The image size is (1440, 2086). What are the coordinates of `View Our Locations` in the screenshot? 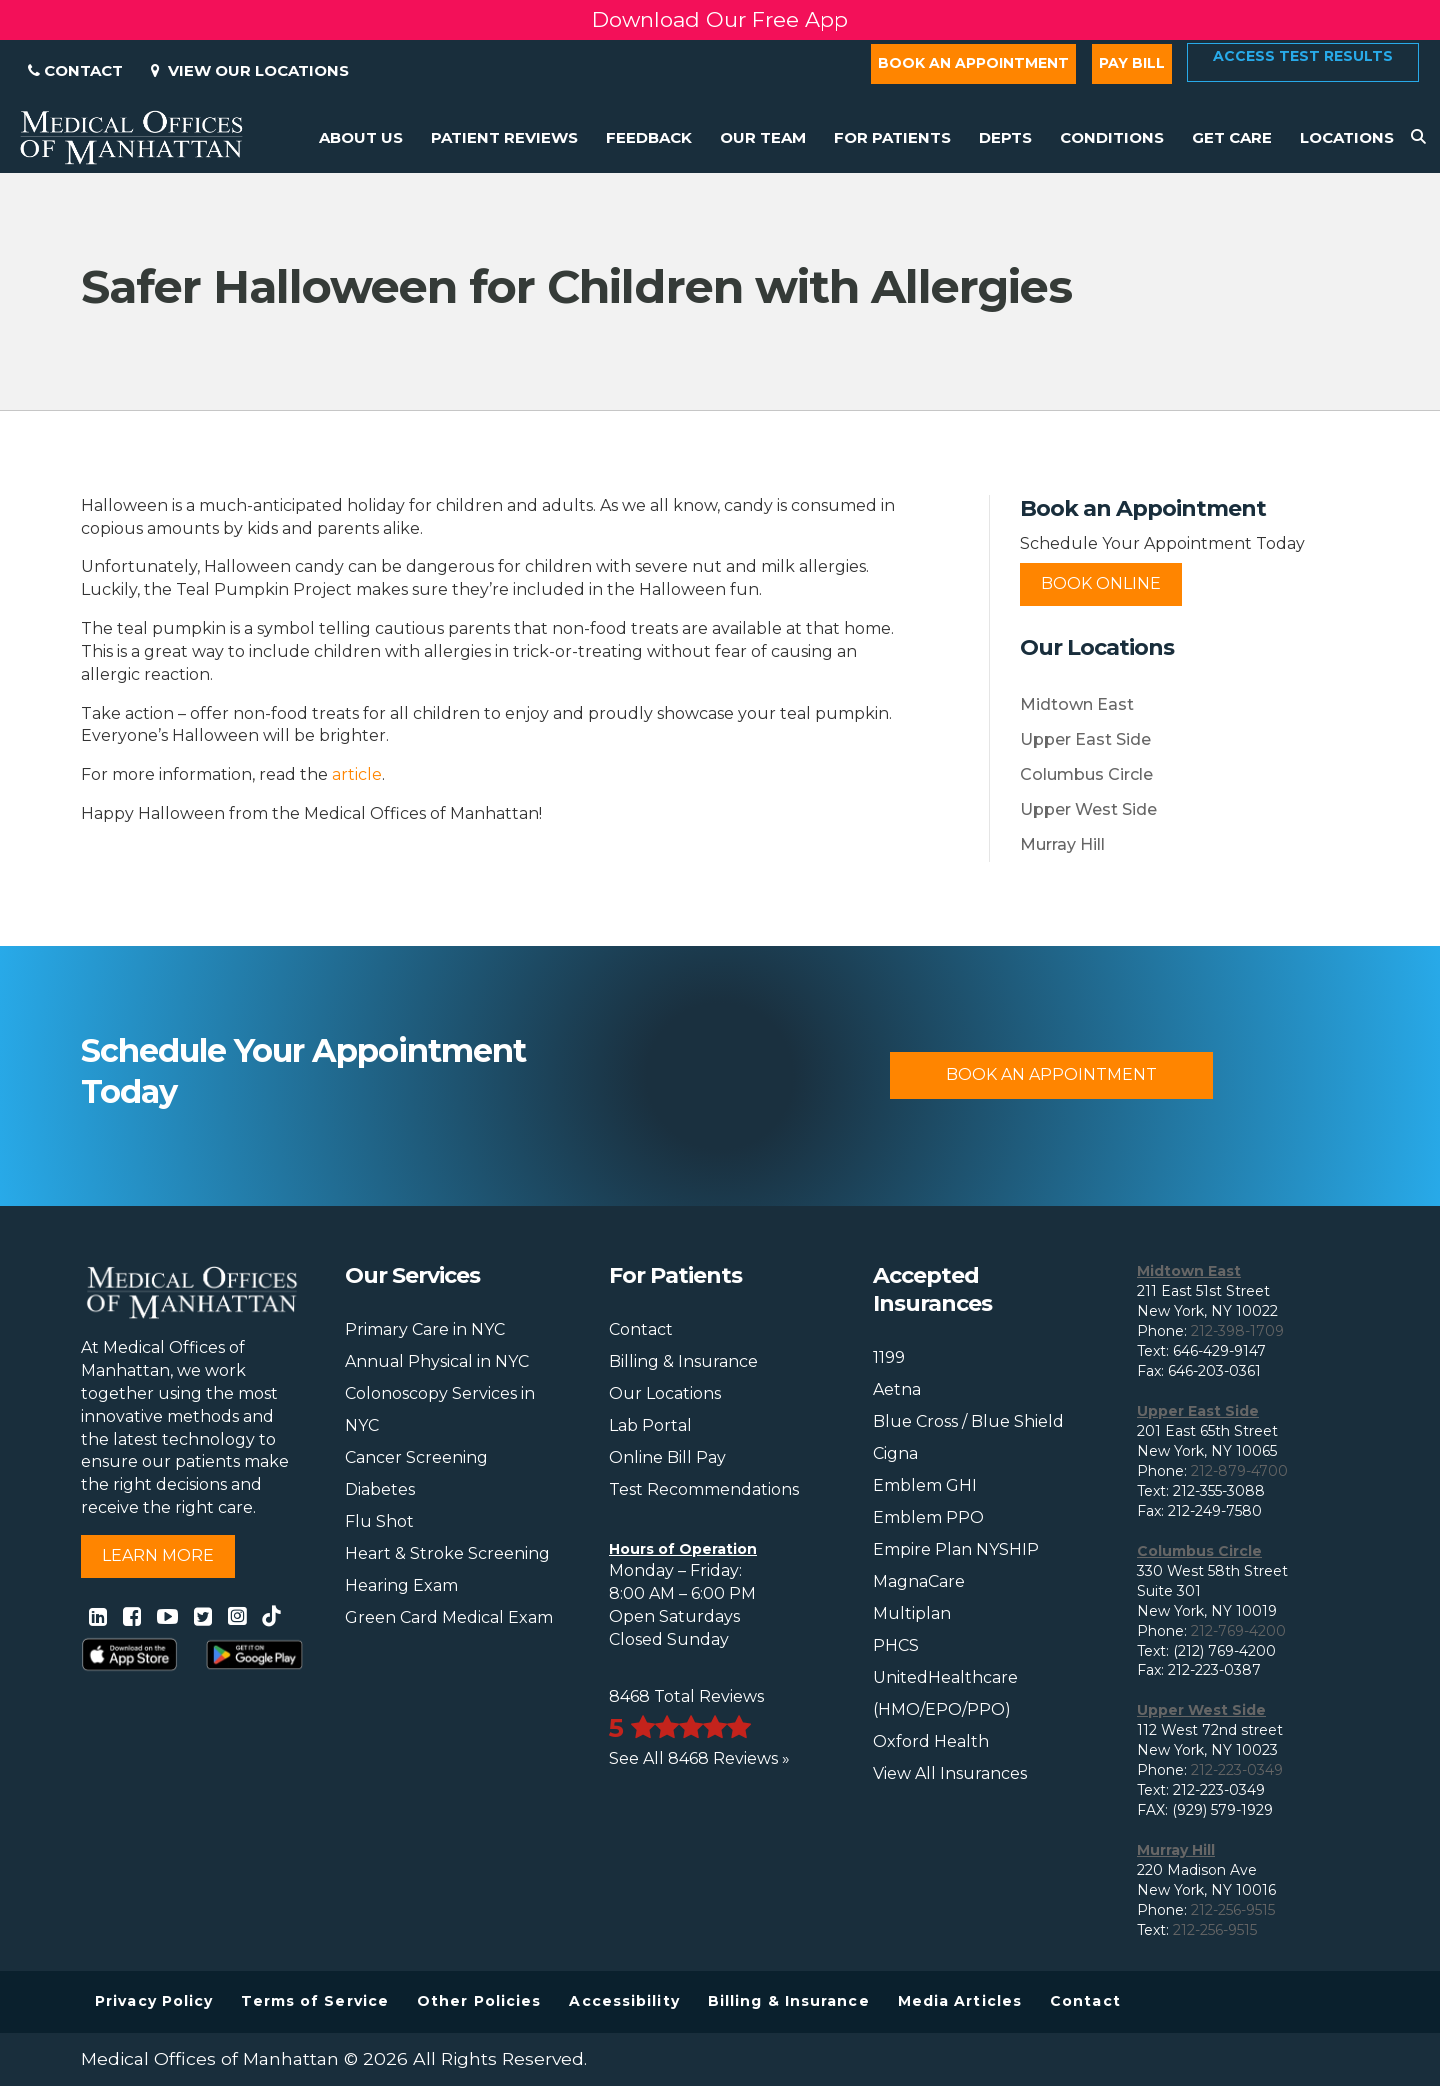 It's located at (250, 70).